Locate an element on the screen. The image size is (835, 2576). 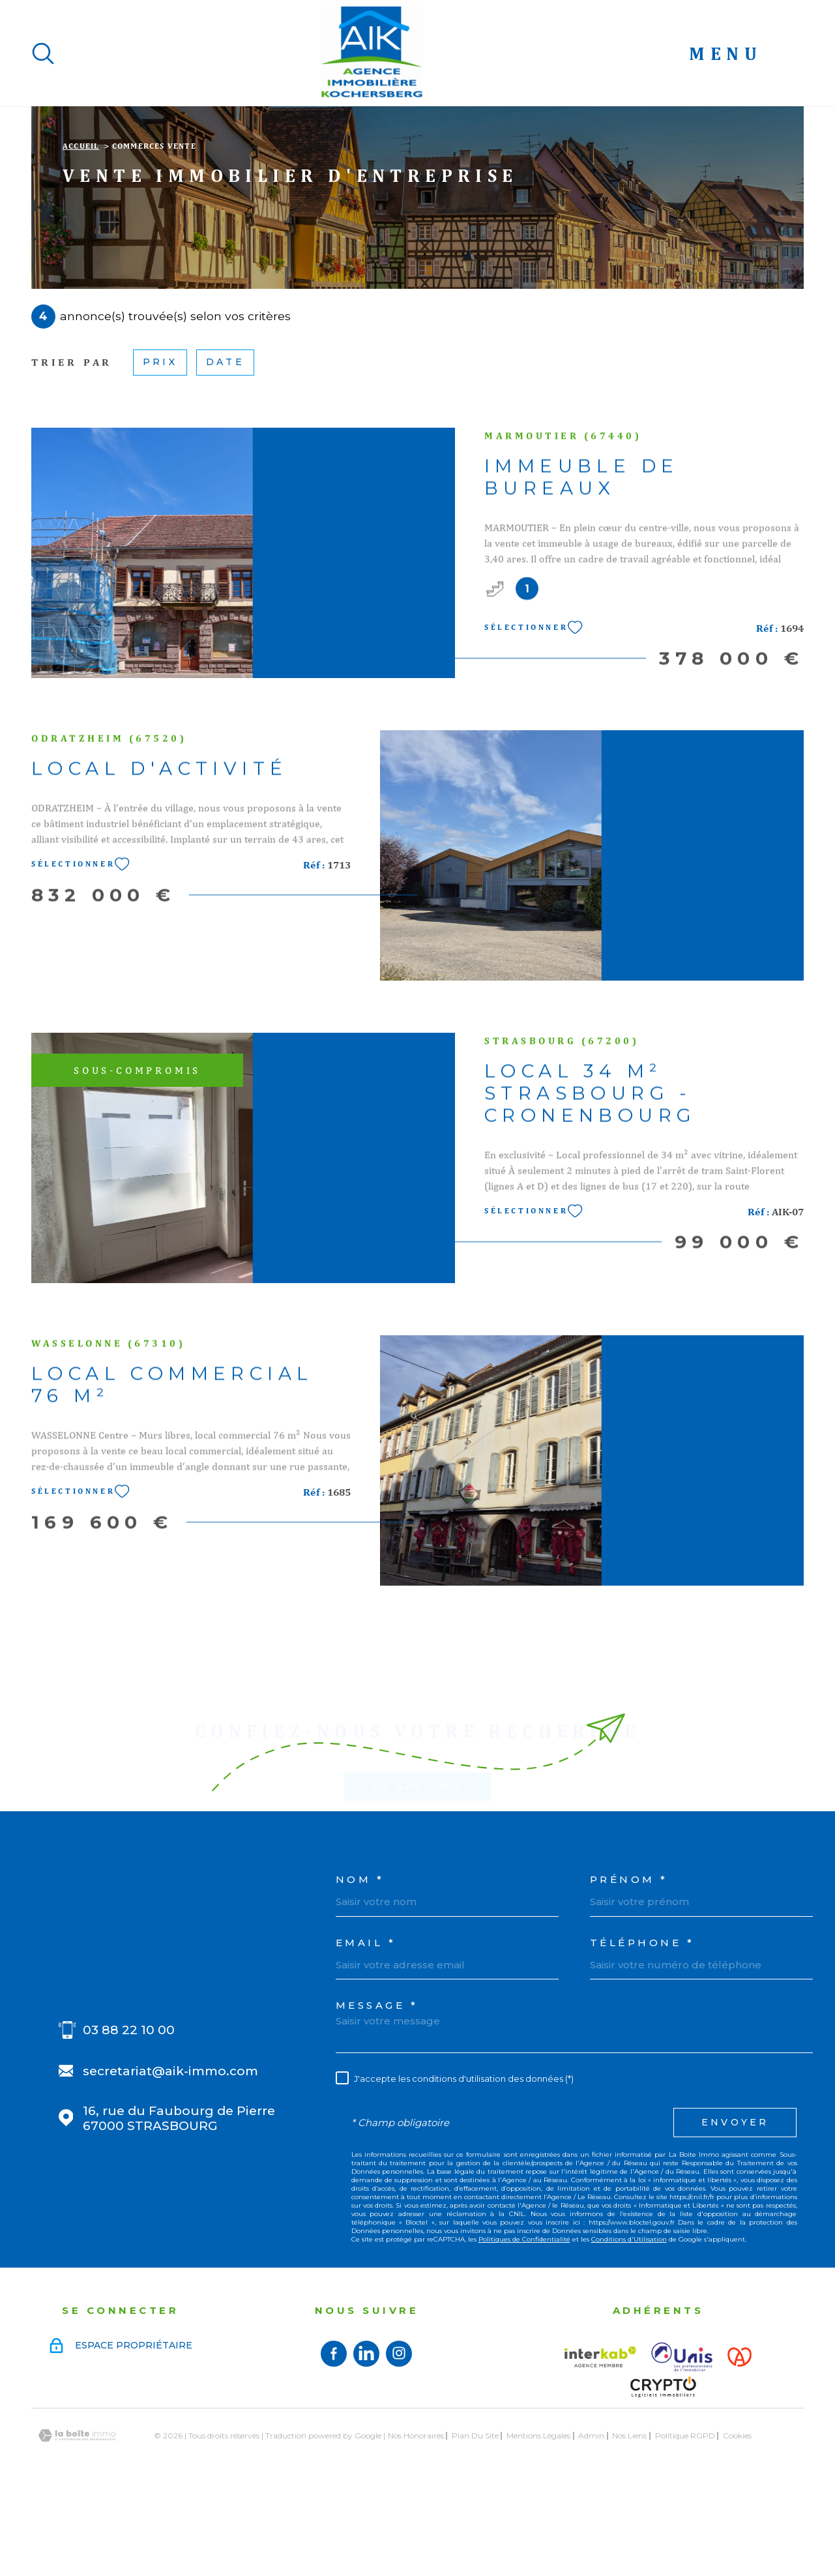
Email * is located at coordinates (366, 2025).